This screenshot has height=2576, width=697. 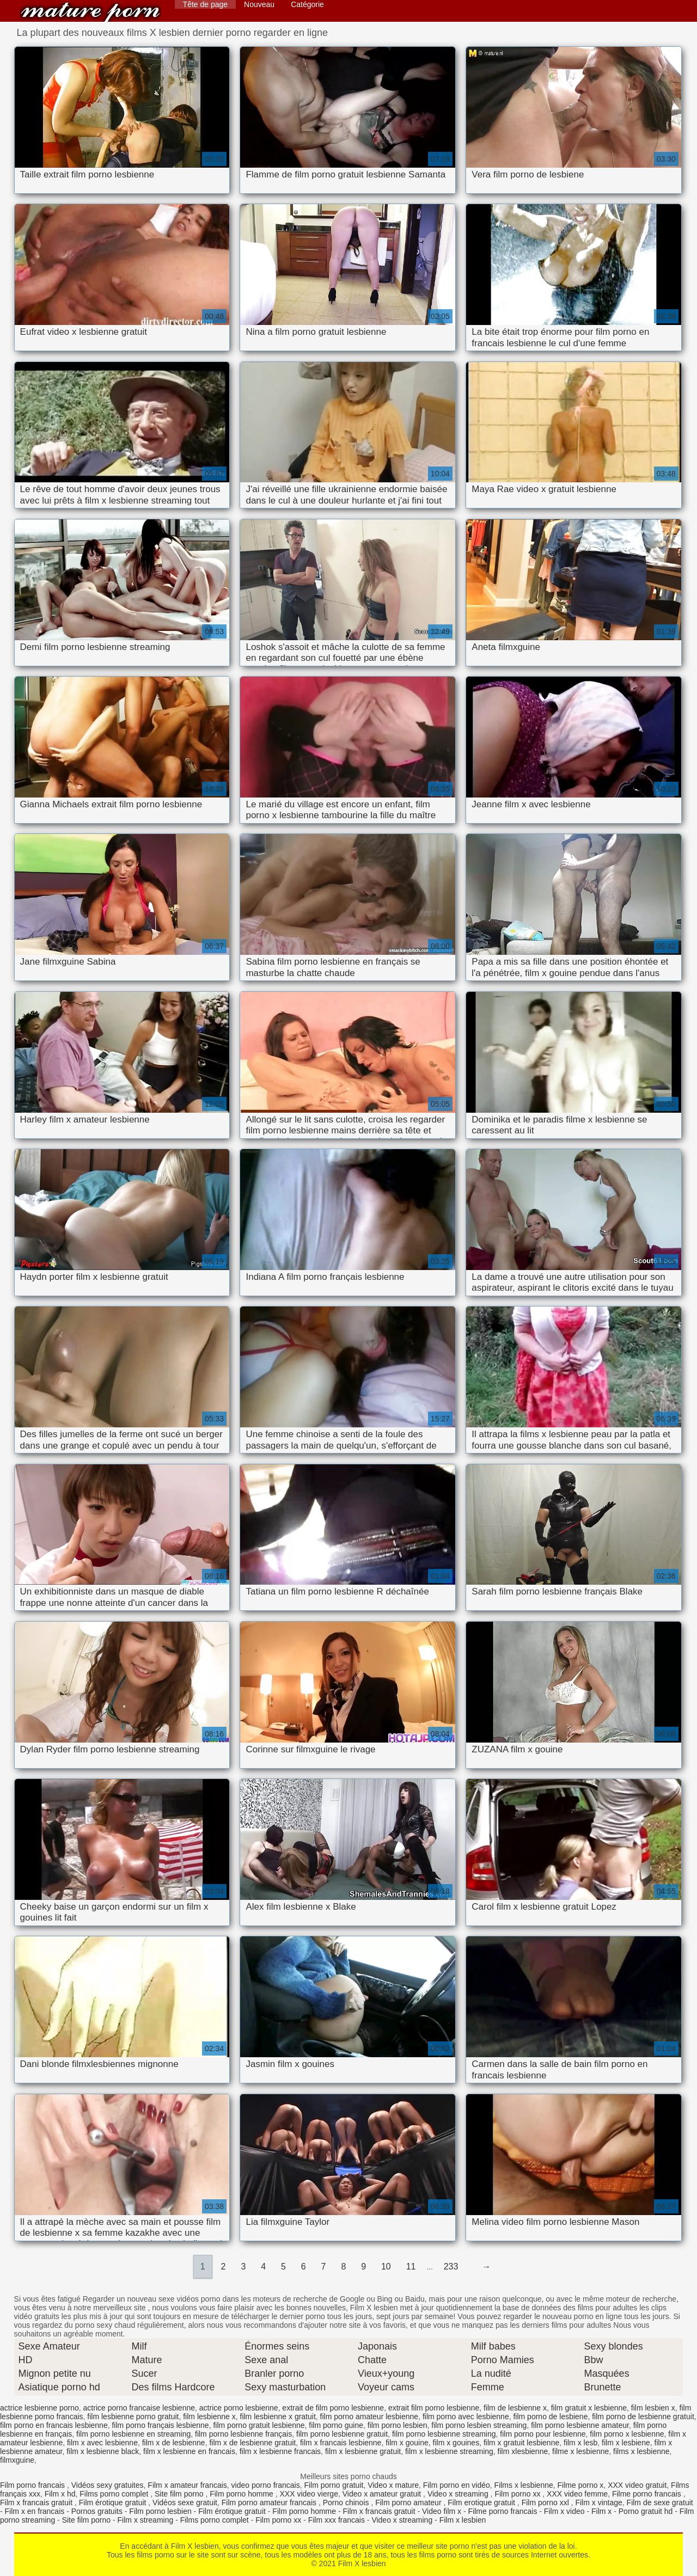 I want to click on film porno lesbienne streaming, so click(x=444, y=2434).